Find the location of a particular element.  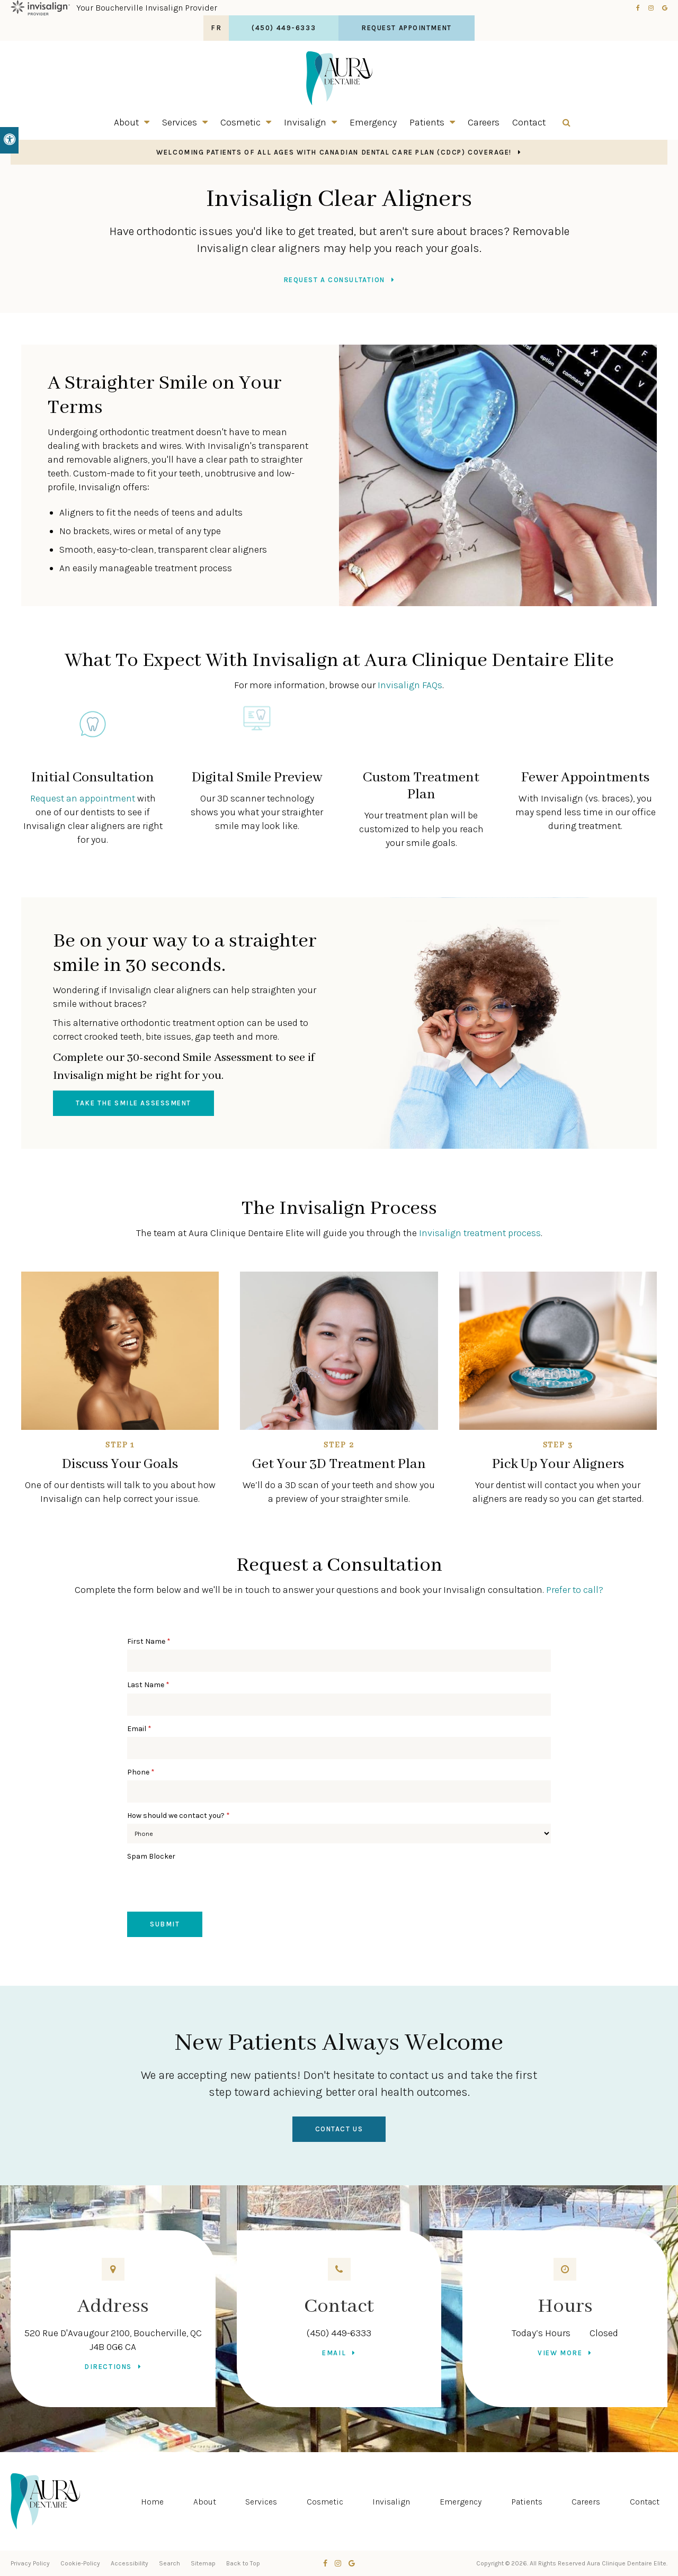

Request Appointment [button] is located at coordinates (406, 28).